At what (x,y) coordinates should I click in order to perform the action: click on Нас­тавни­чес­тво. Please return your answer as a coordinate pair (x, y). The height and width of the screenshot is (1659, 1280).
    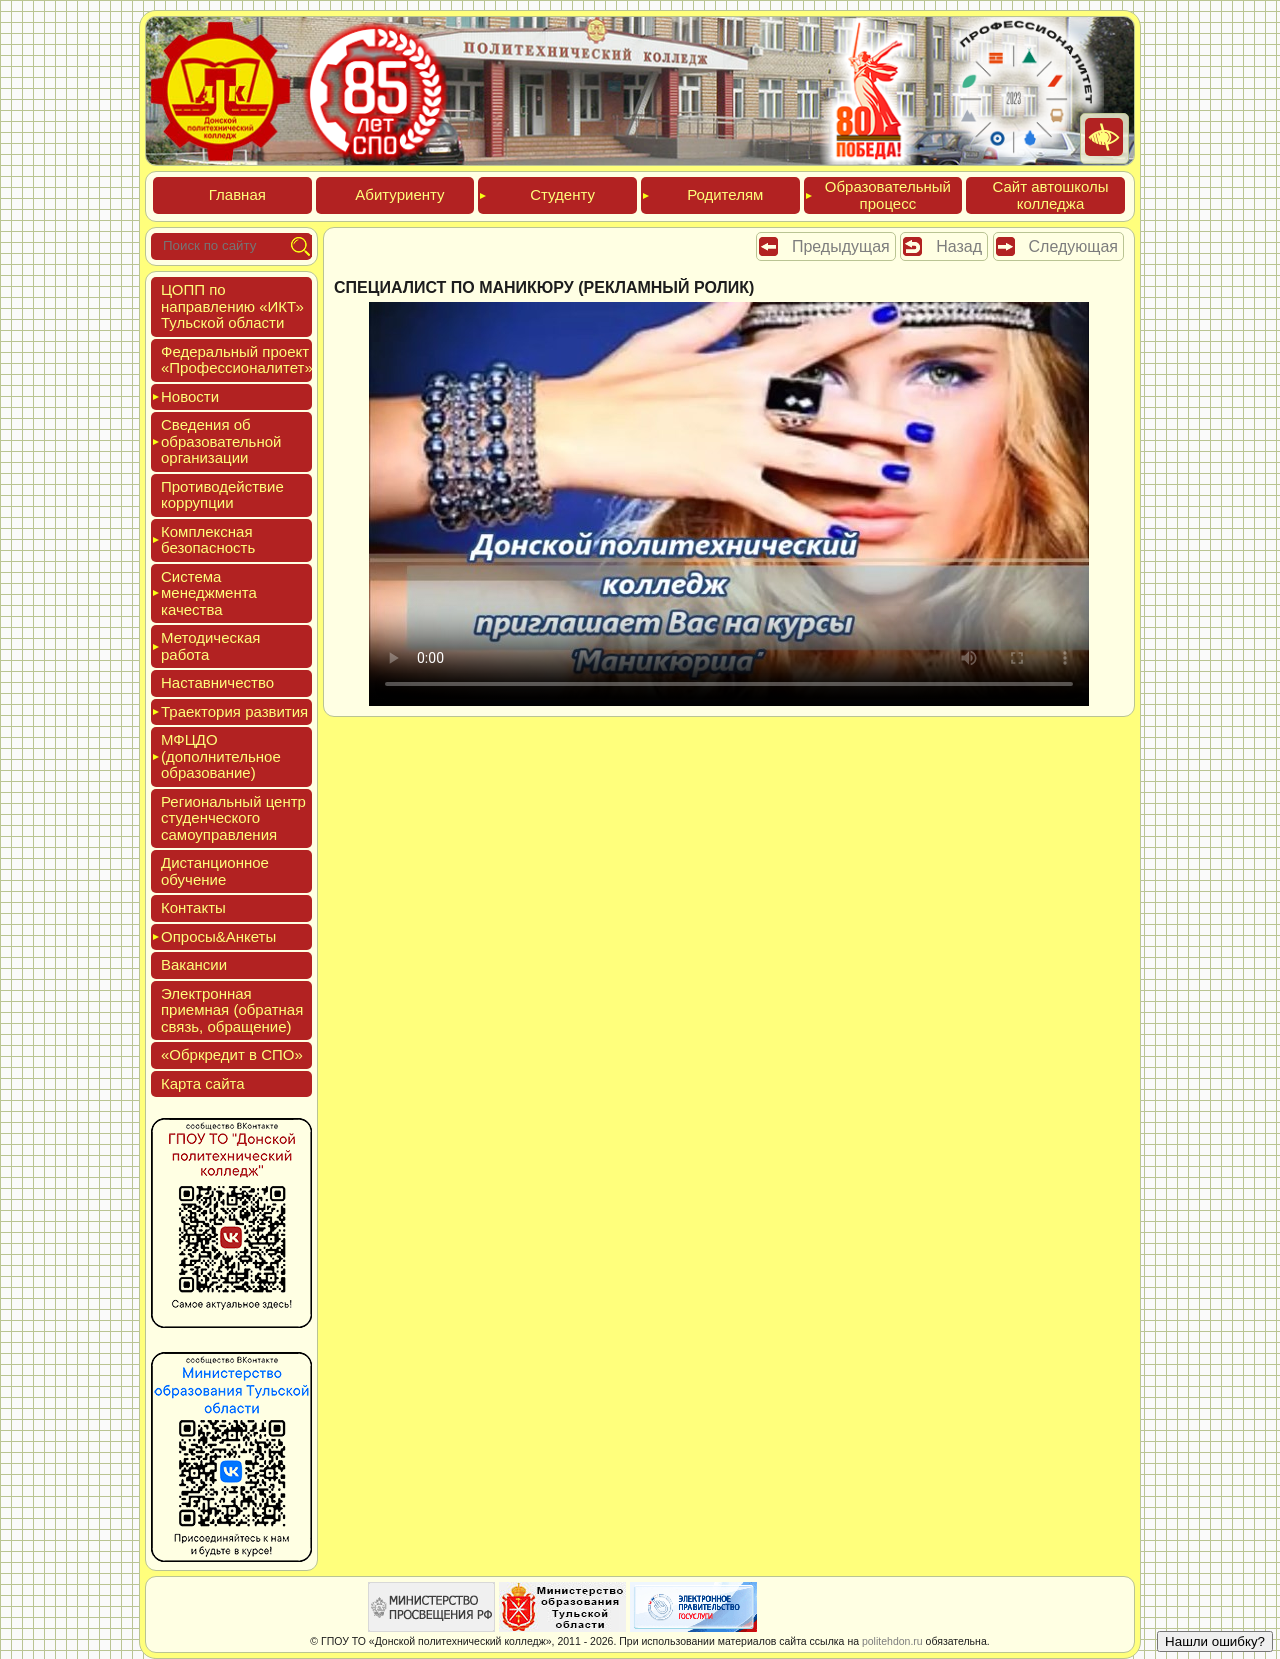
    Looking at the image, I should click on (217, 682).